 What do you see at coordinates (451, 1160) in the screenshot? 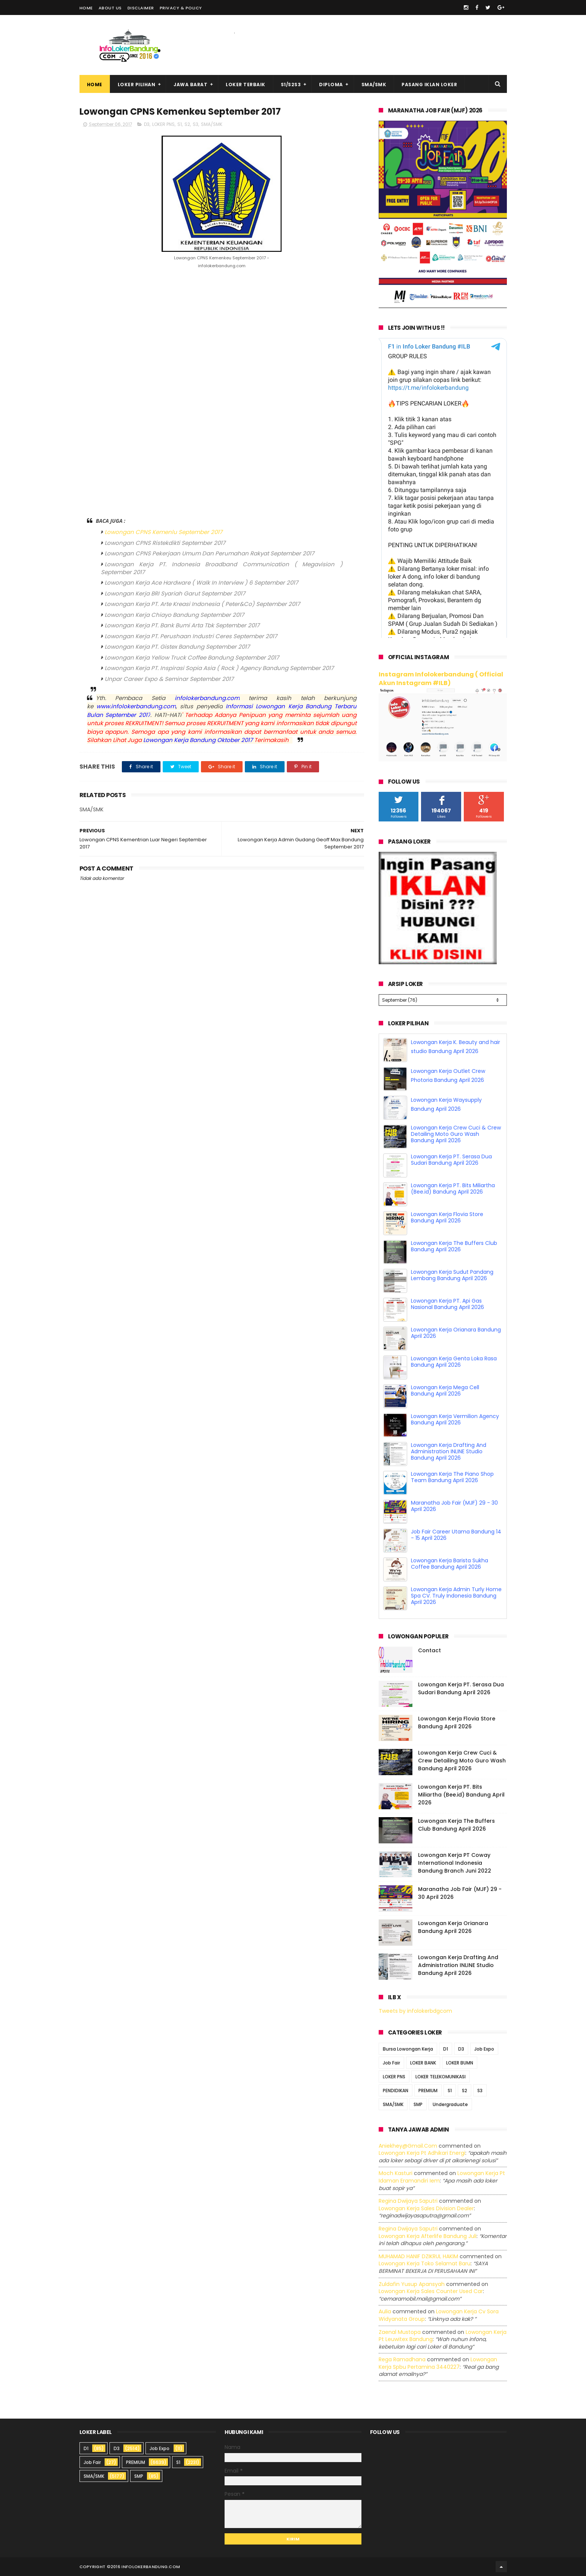
I see `Lowongan Kerja PT. Serasa Dua Sudari Bandung April 2026` at bounding box center [451, 1160].